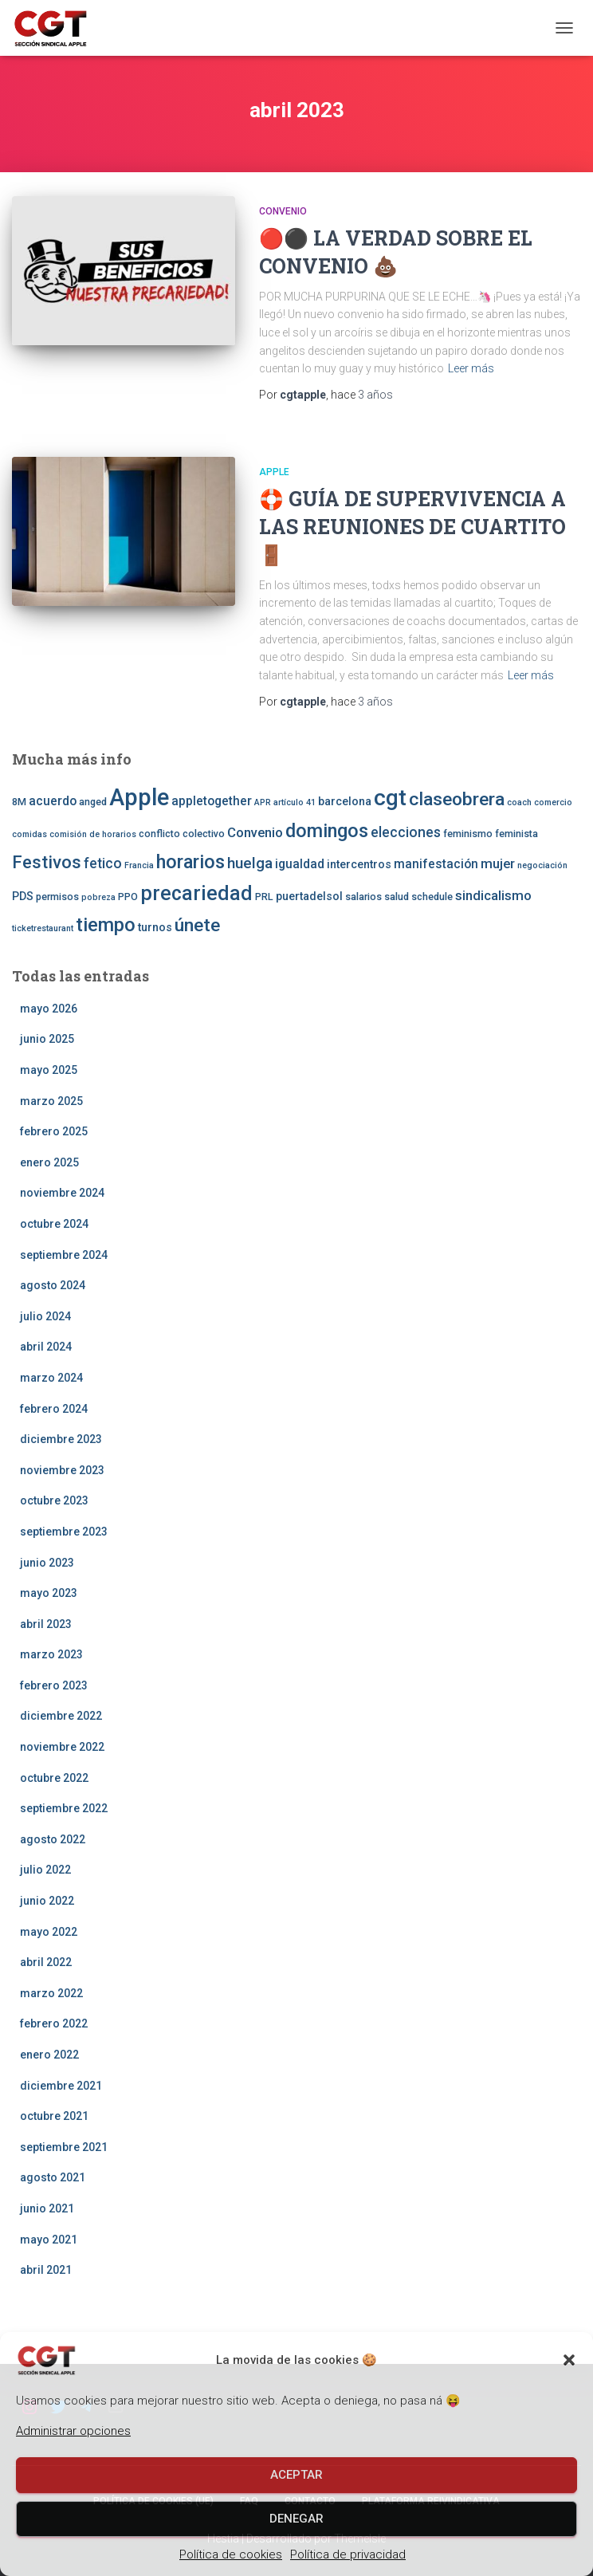  I want to click on tiempo [tiempo (18 elementos)], so click(105, 925).